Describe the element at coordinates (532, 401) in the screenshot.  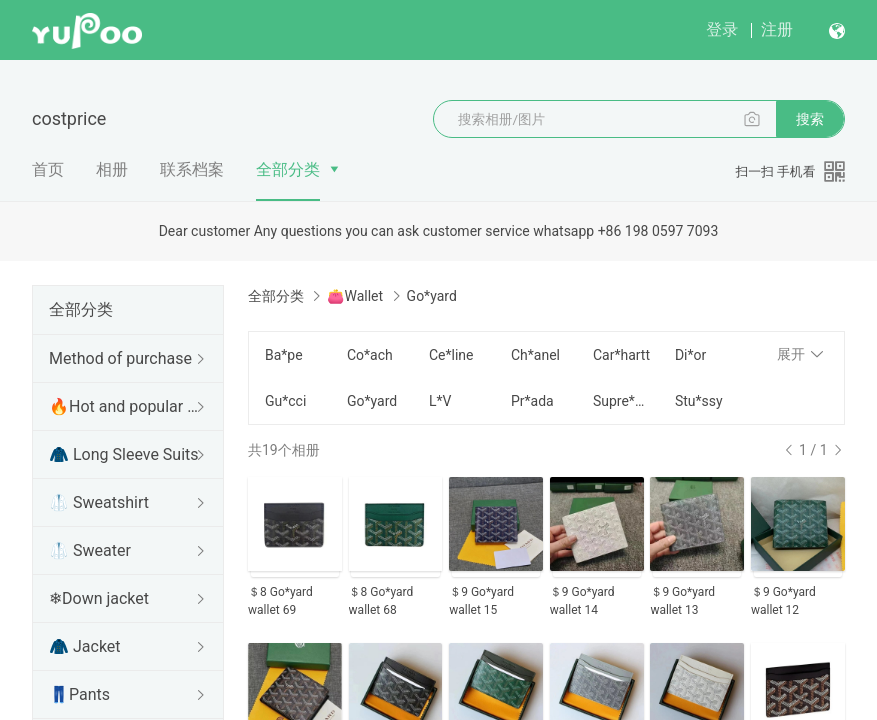
I see `Pr*ada` at that location.